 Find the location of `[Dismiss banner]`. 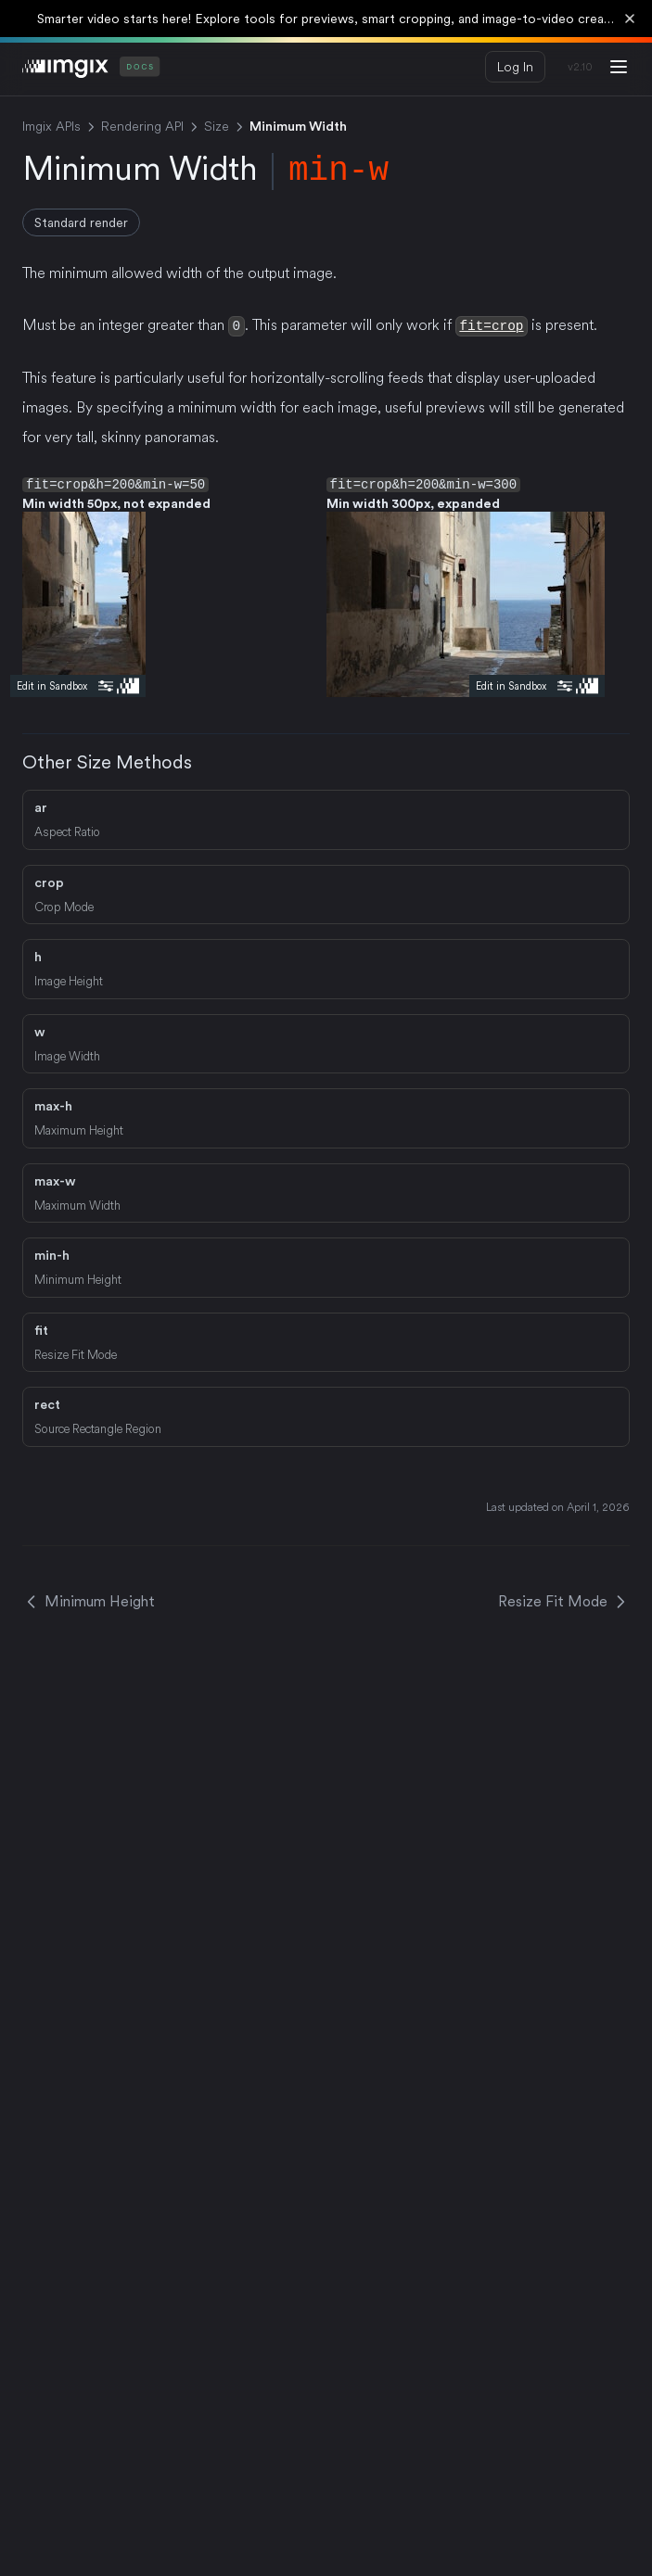

[Dismiss banner] is located at coordinates (630, 18).